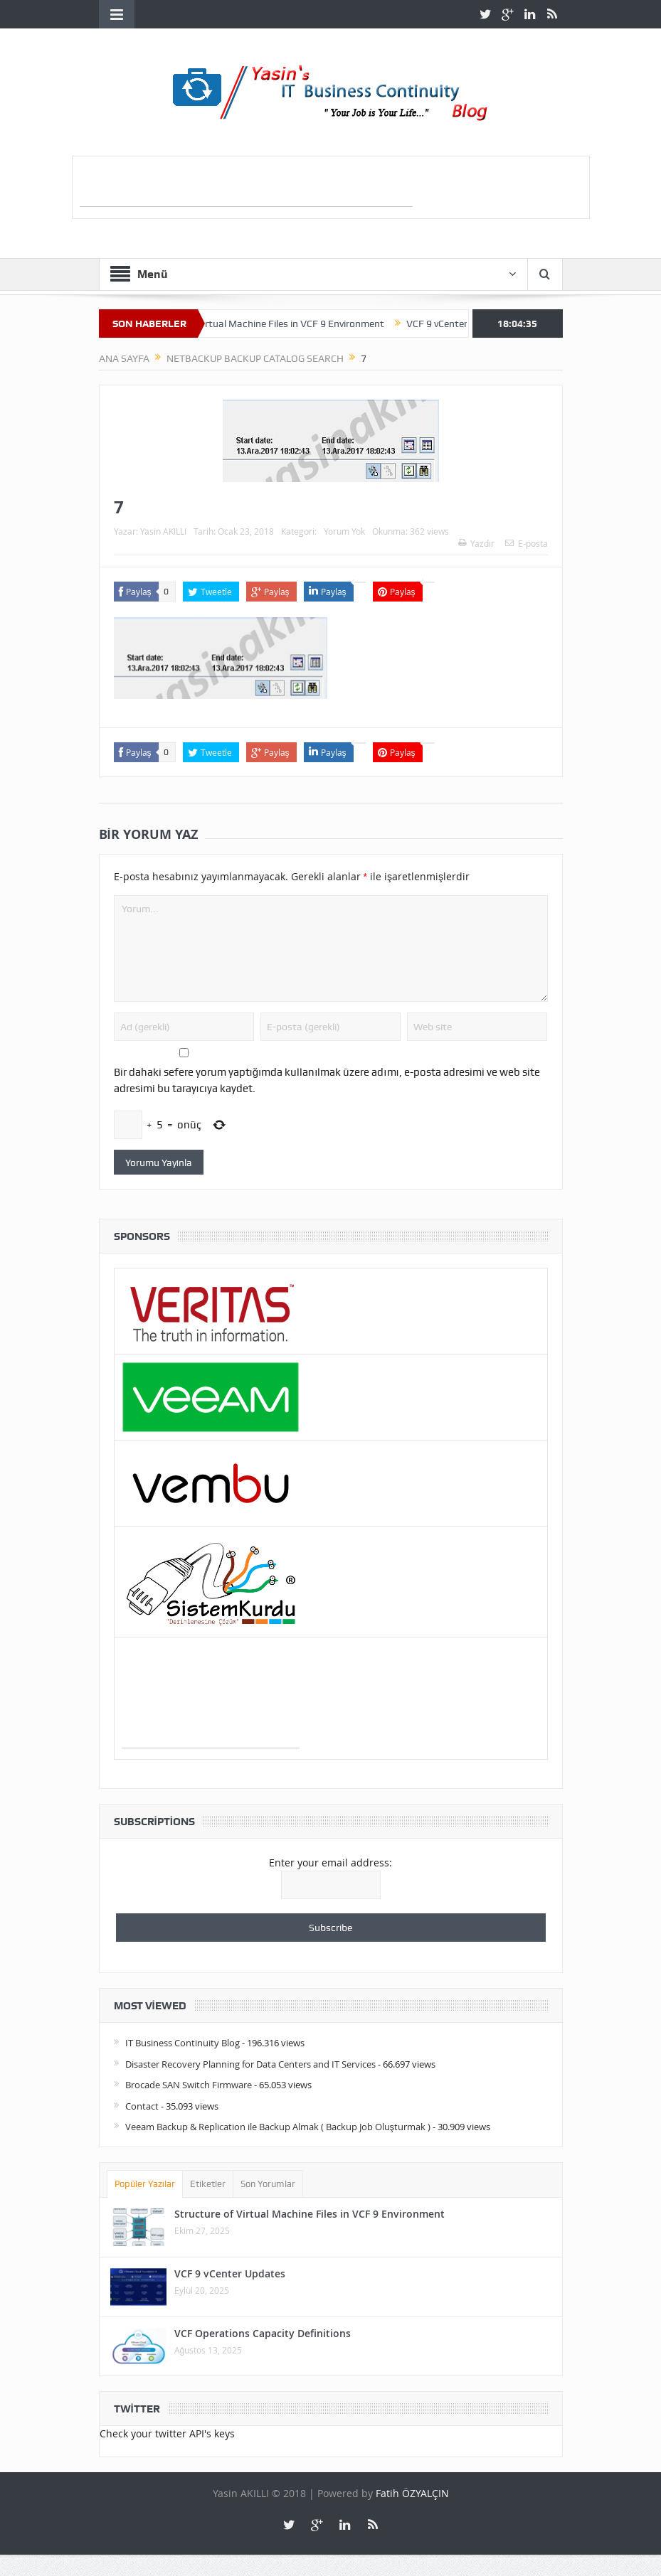  Describe the element at coordinates (526, 543) in the screenshot. I see `E-posta` at that location.